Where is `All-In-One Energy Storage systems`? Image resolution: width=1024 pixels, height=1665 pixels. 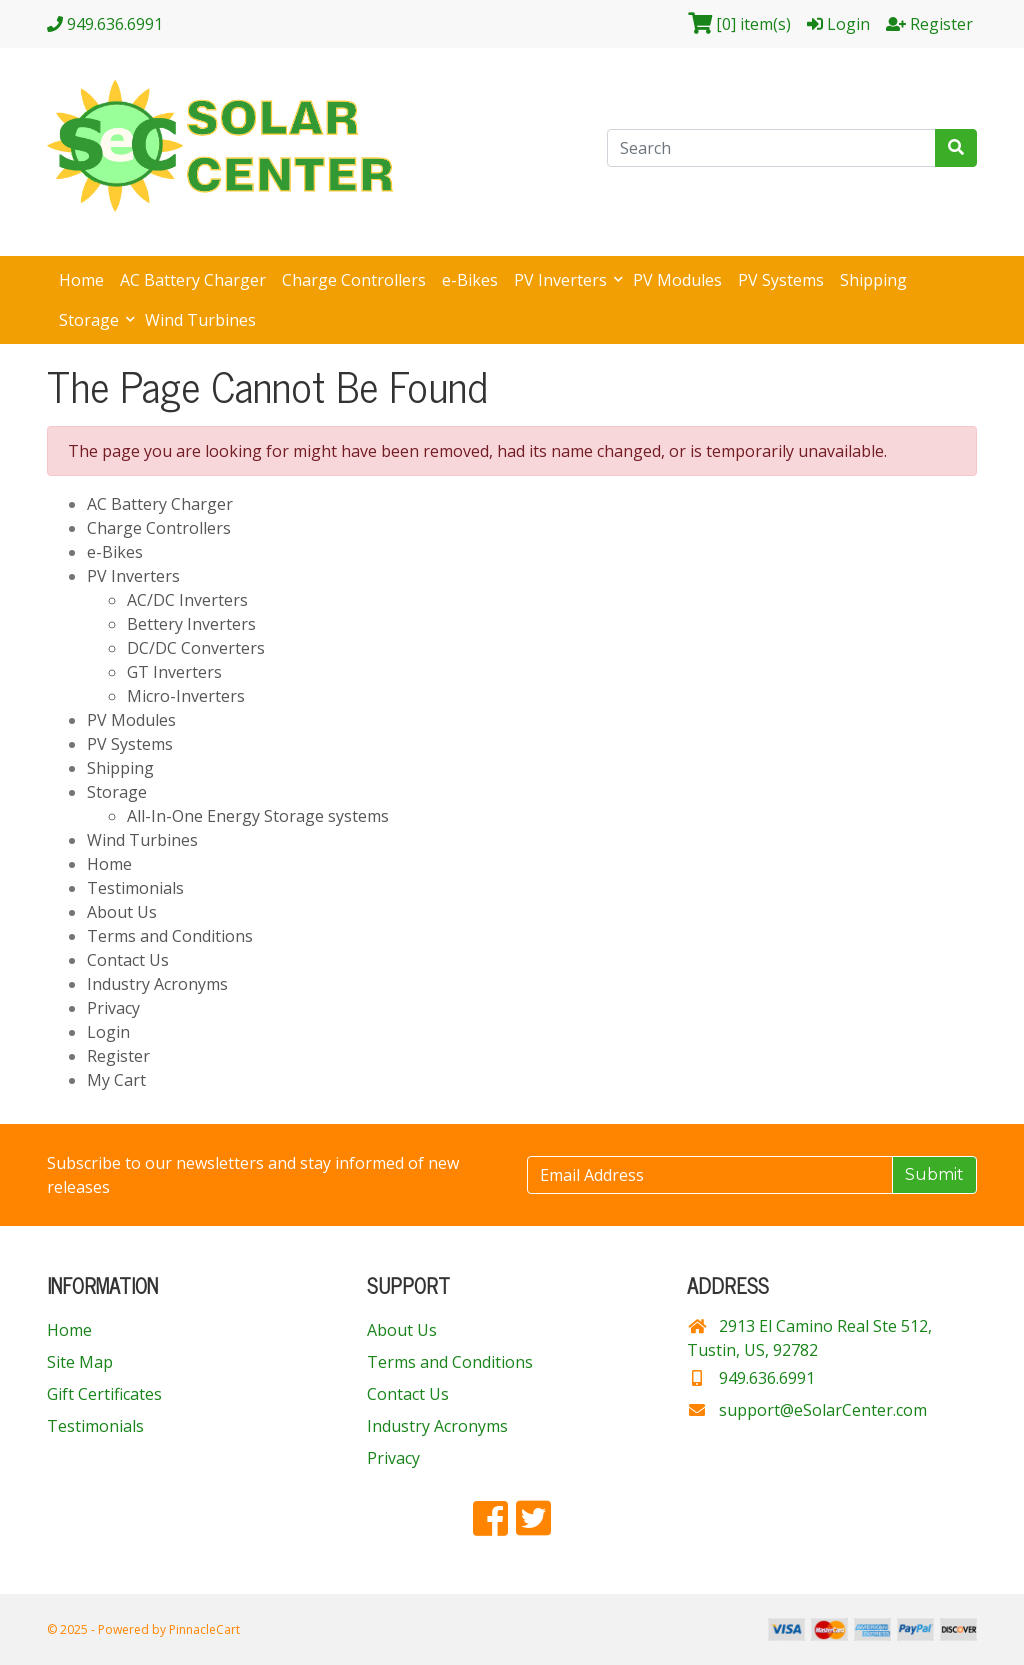 All-In-One Energy Storage systems is located at coordinates (258, 816).